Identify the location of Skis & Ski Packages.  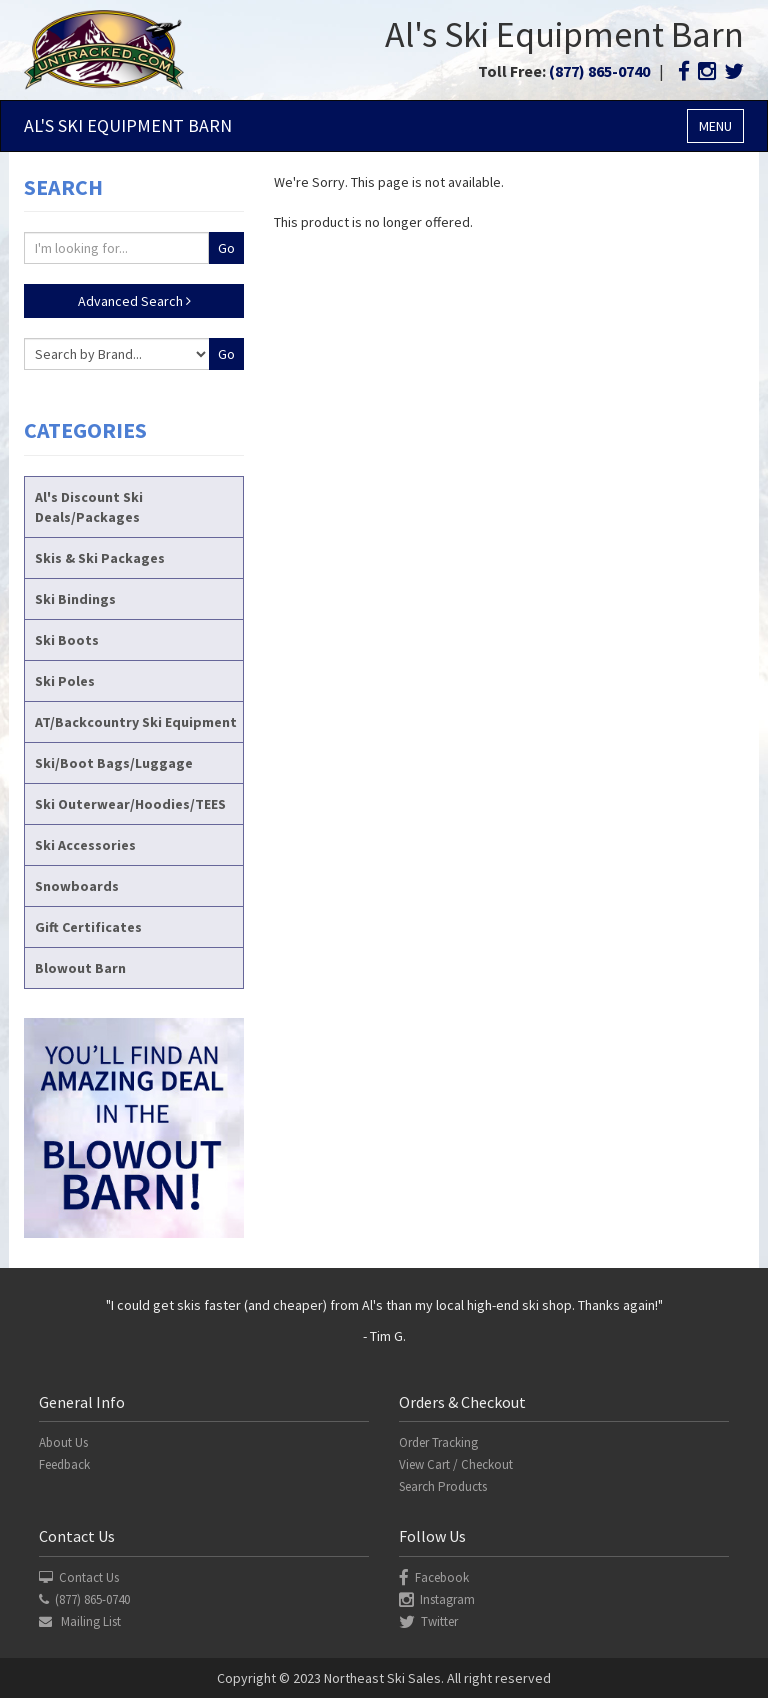
(100, 558).